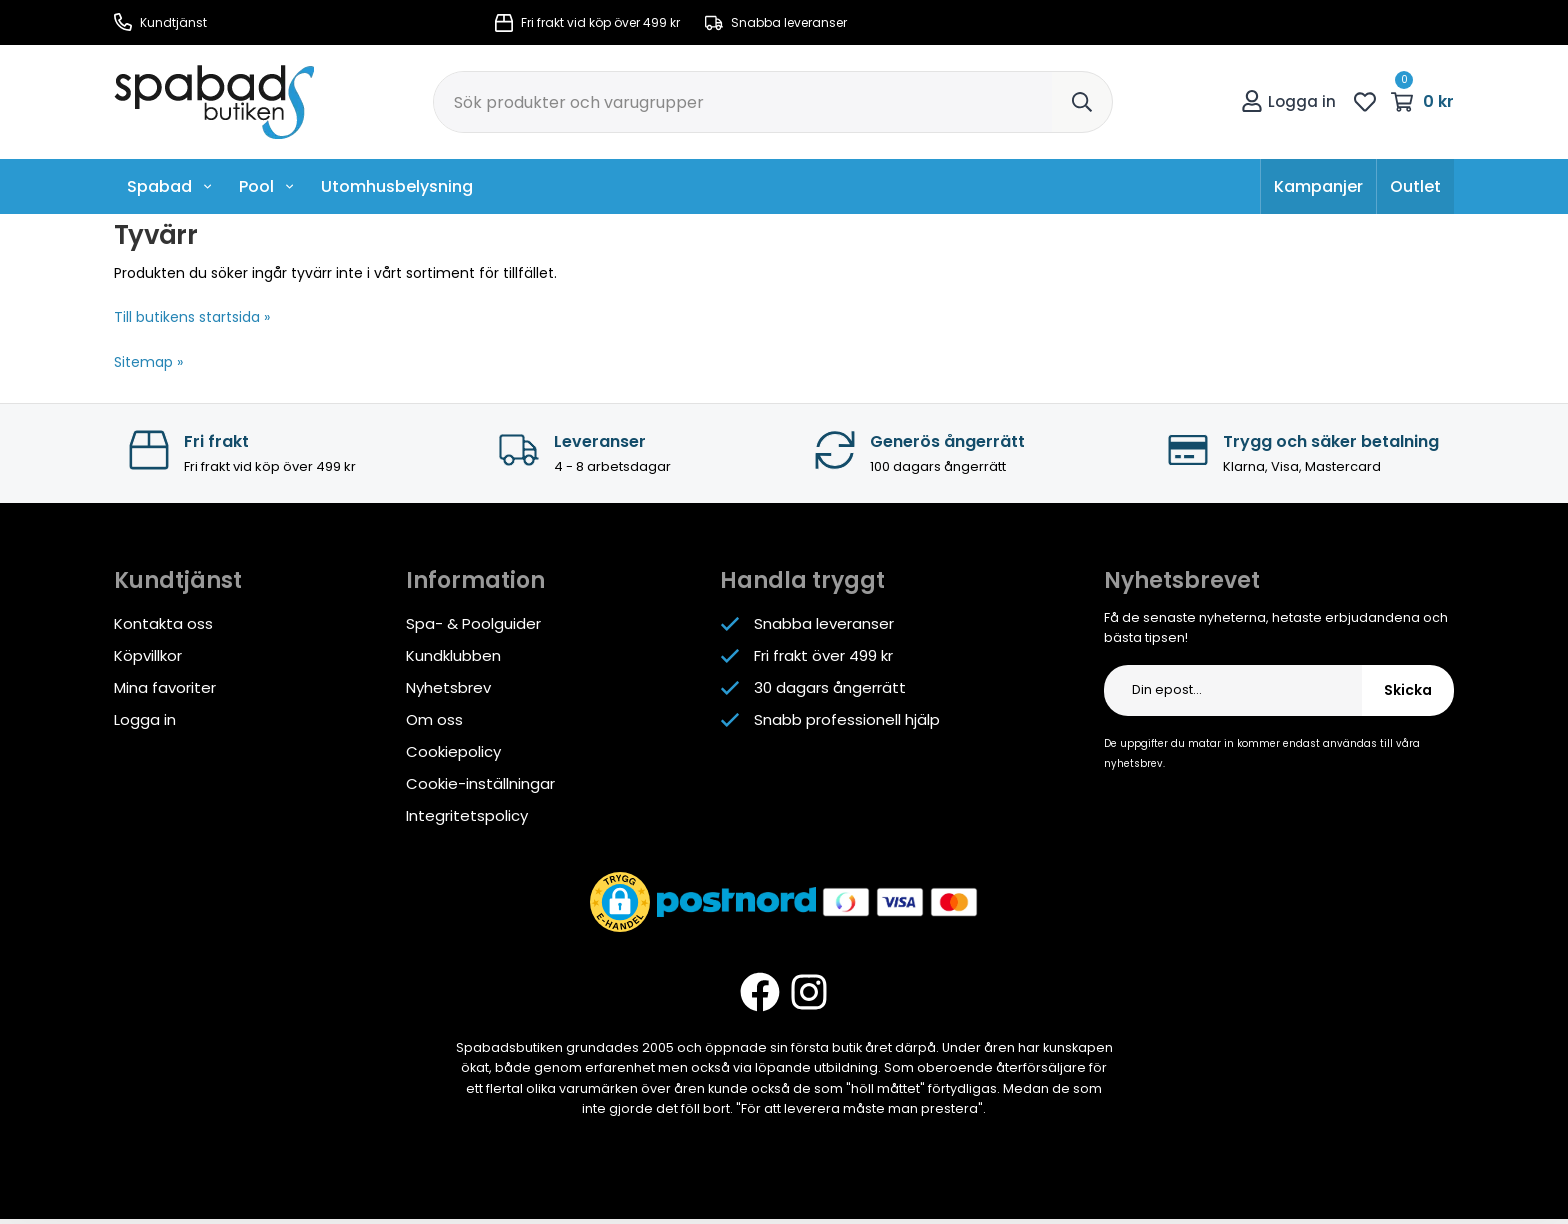 The width and height of the screenshot is (1568, 1224). Describe the element at coordinates (480, 783) in the screenshot. I see `Cookie-inställningar` at that location.